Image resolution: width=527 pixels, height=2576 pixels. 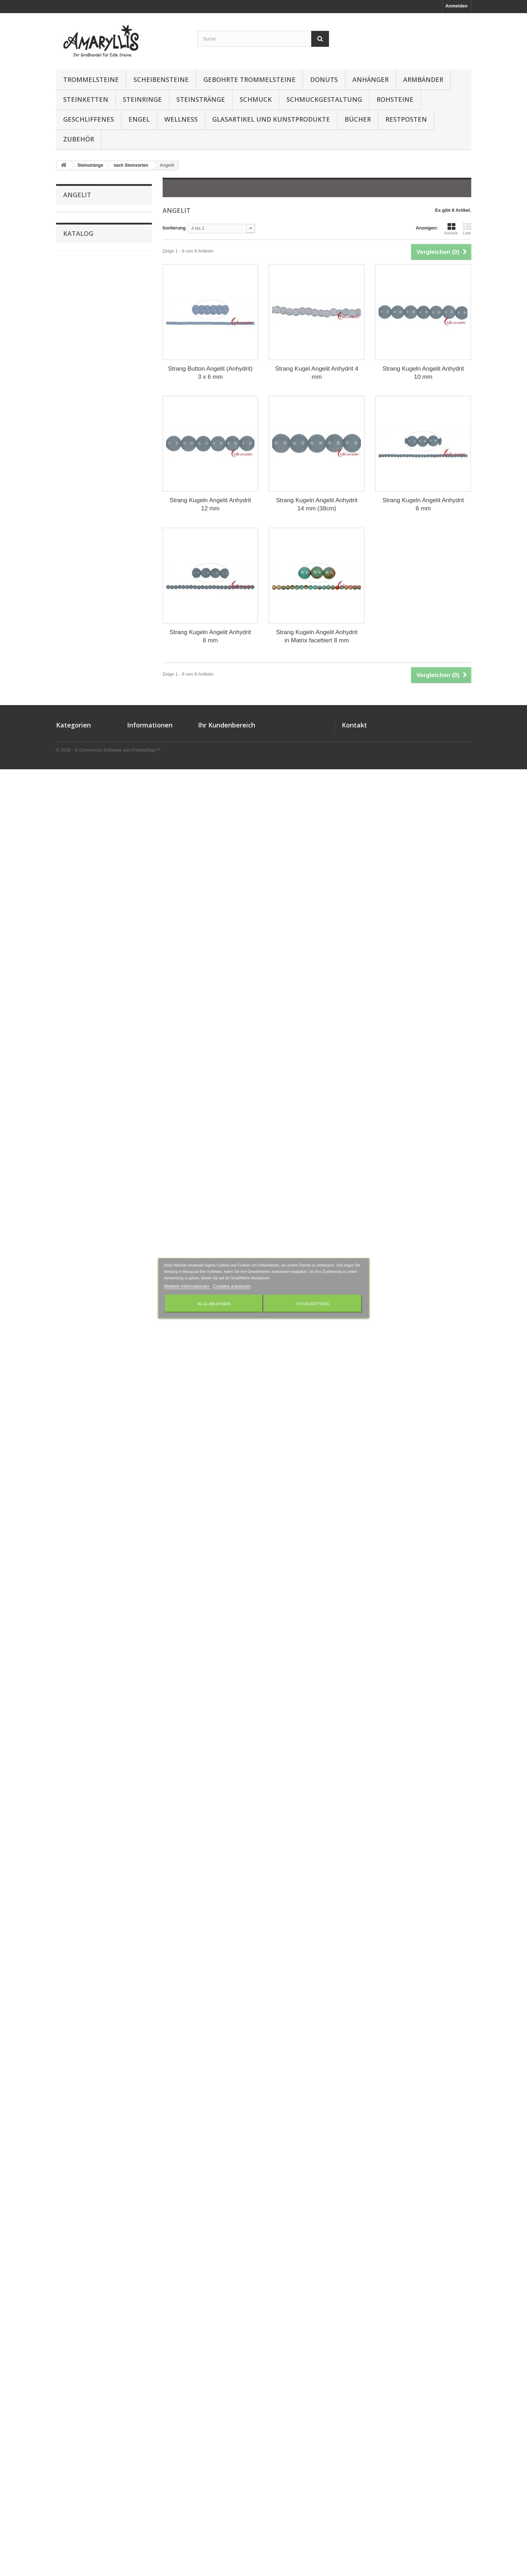 I want to click on Lapislazuli, so click(x=74, y=1009).